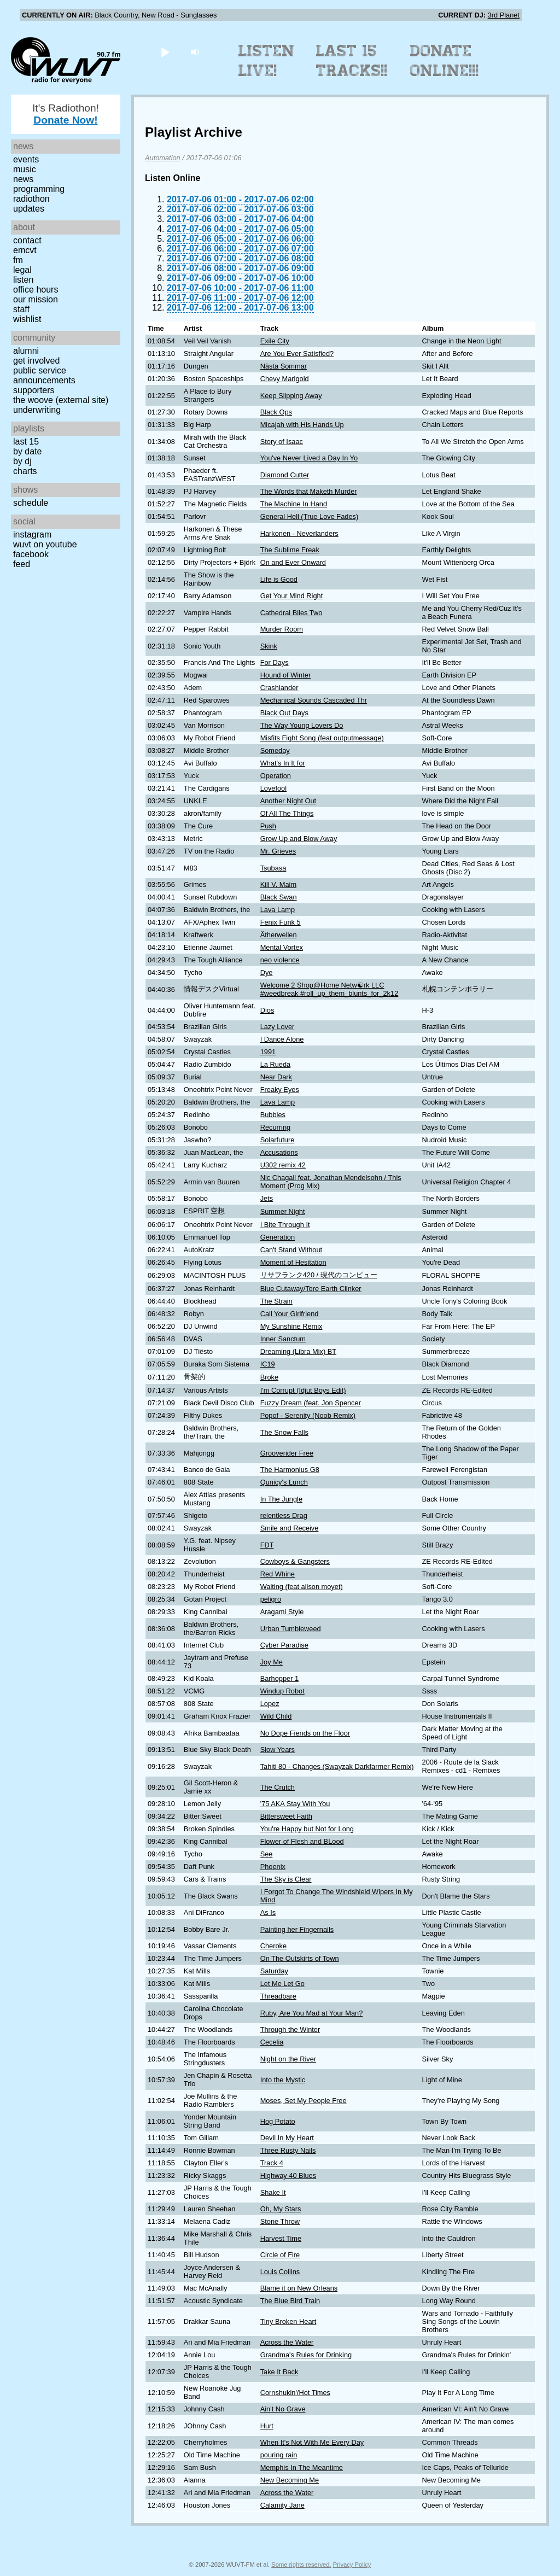  I want to click on The Strain, so click(276, 1301).